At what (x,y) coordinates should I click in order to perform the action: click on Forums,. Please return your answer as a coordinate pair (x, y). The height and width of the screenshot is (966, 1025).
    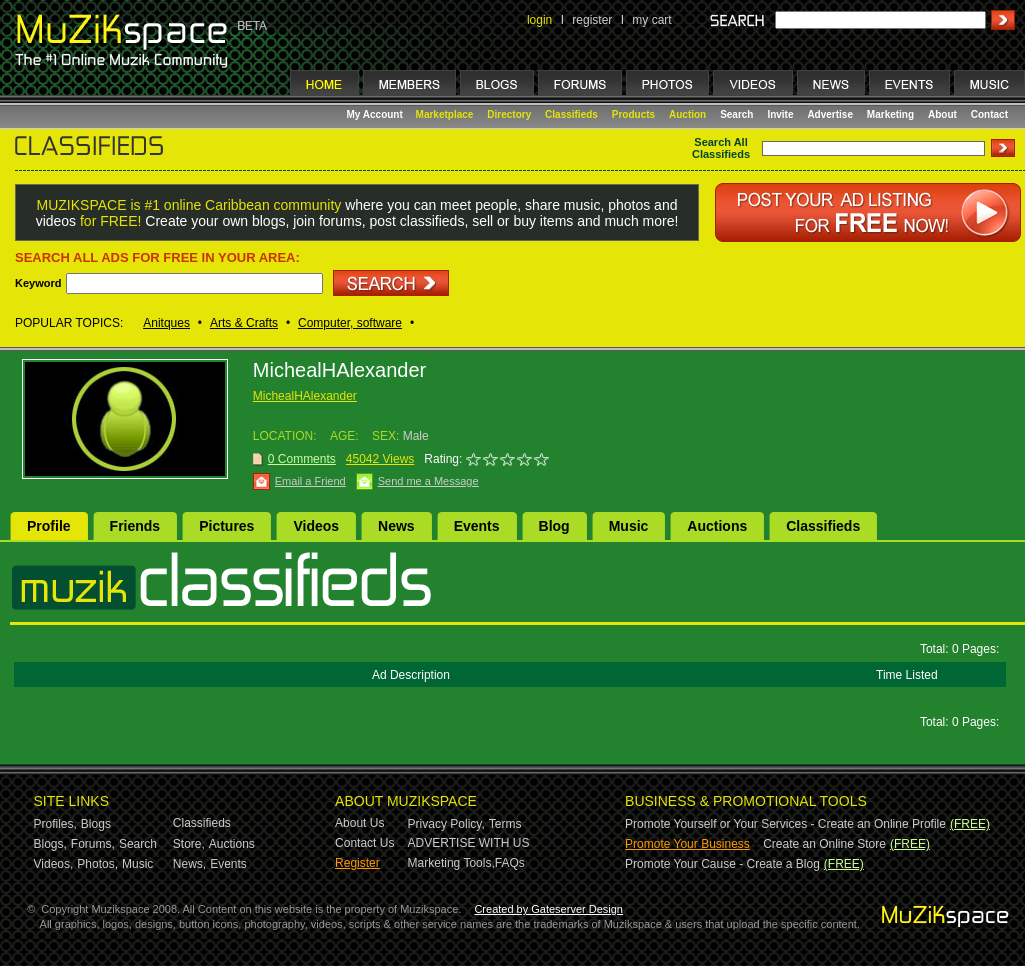
    Looking at the image, I should click on (93, 844).